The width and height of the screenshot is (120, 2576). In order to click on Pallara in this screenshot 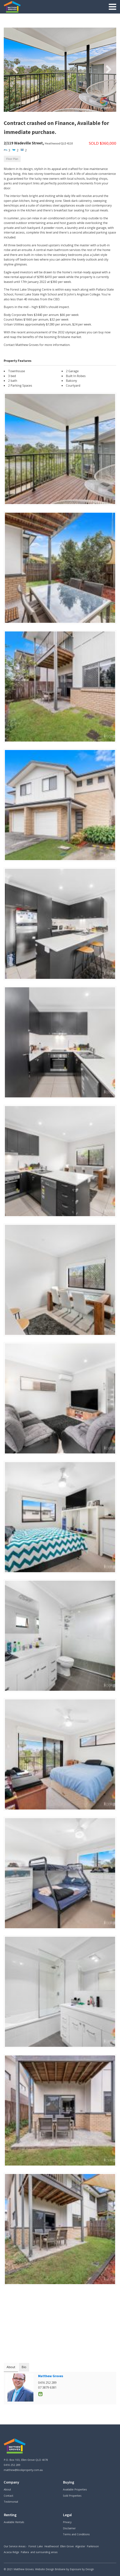, I will do `click(25, 2552)`.